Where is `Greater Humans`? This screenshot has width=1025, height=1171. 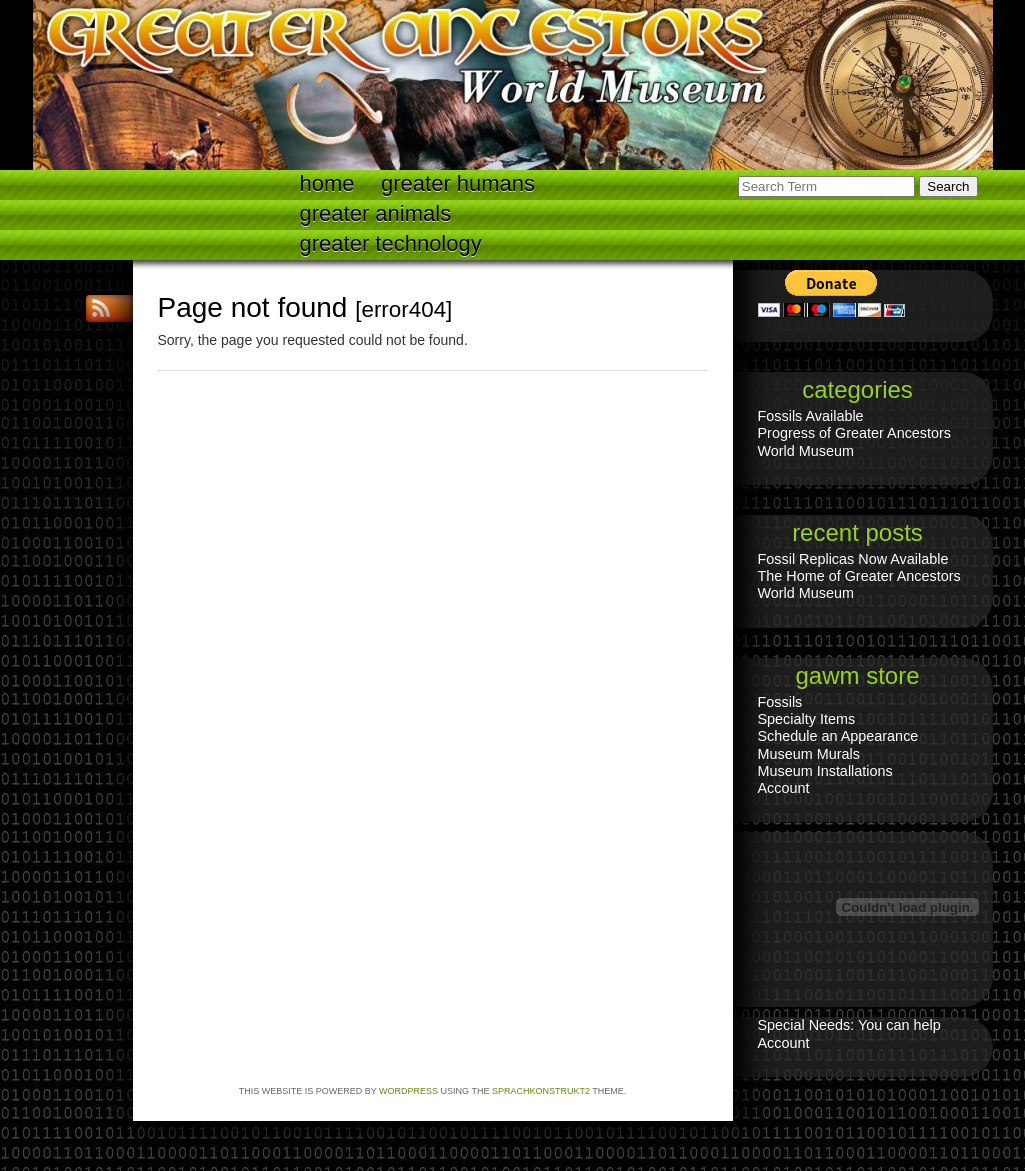
Greater Humans is located at coordinates (458, 183).